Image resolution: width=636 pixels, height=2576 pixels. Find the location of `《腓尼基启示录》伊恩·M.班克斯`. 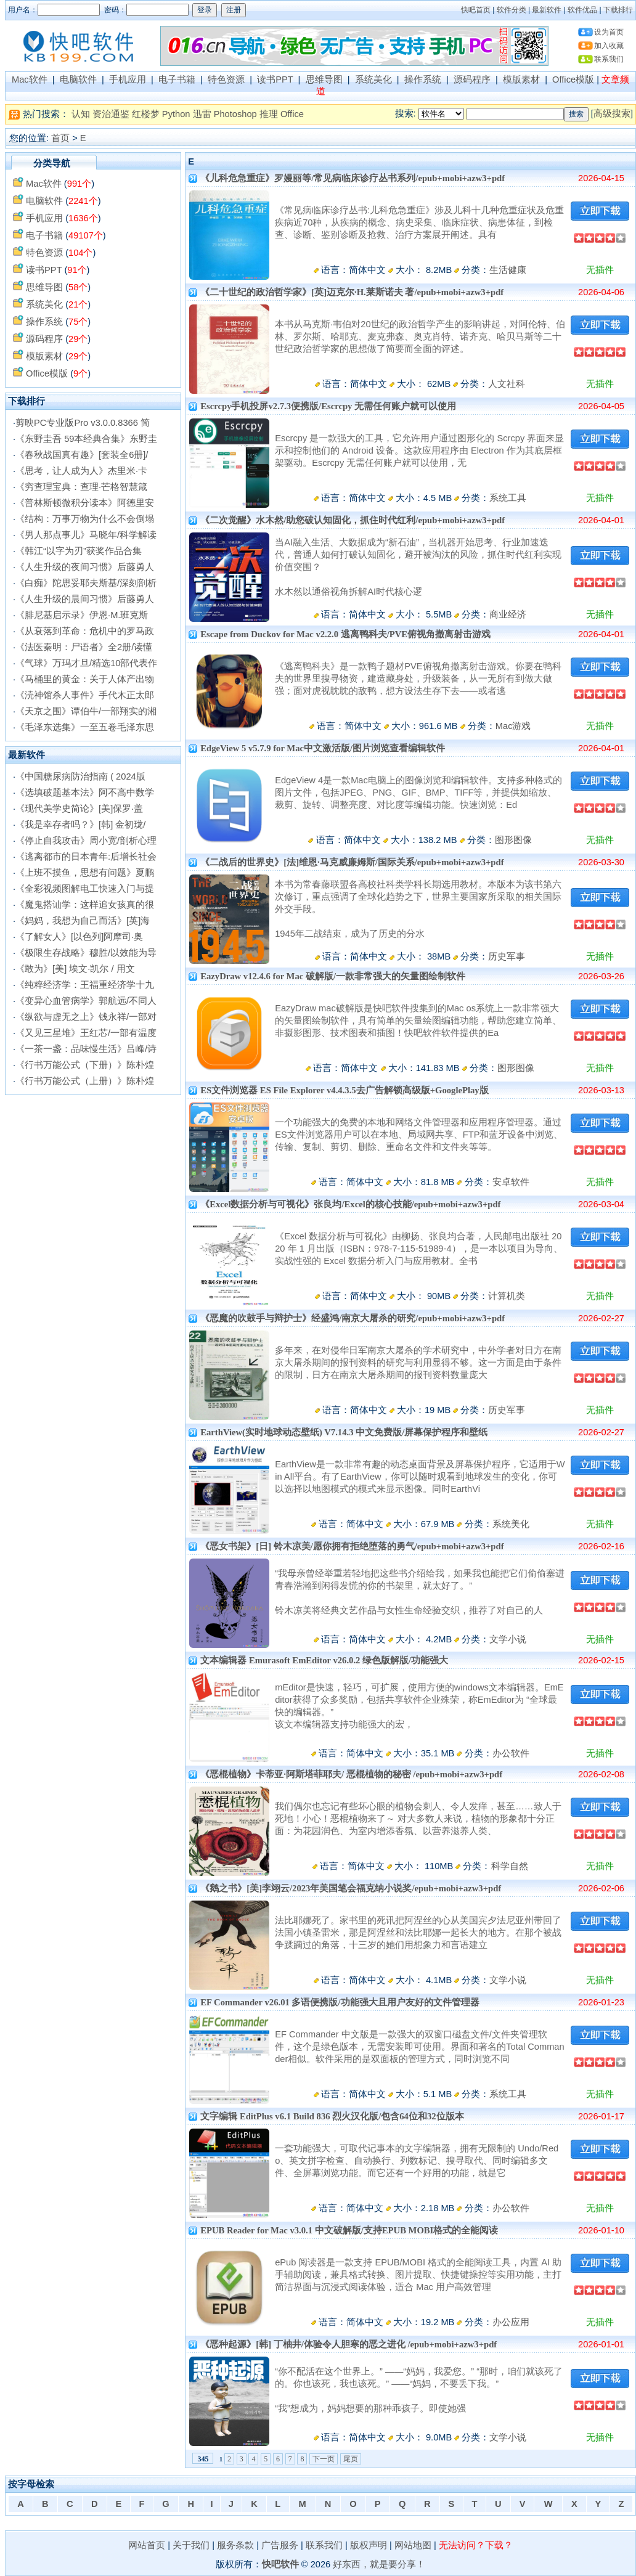

《腓尼基启示录》伊恩·M.班克斯 is located at coordinates (81, 615).